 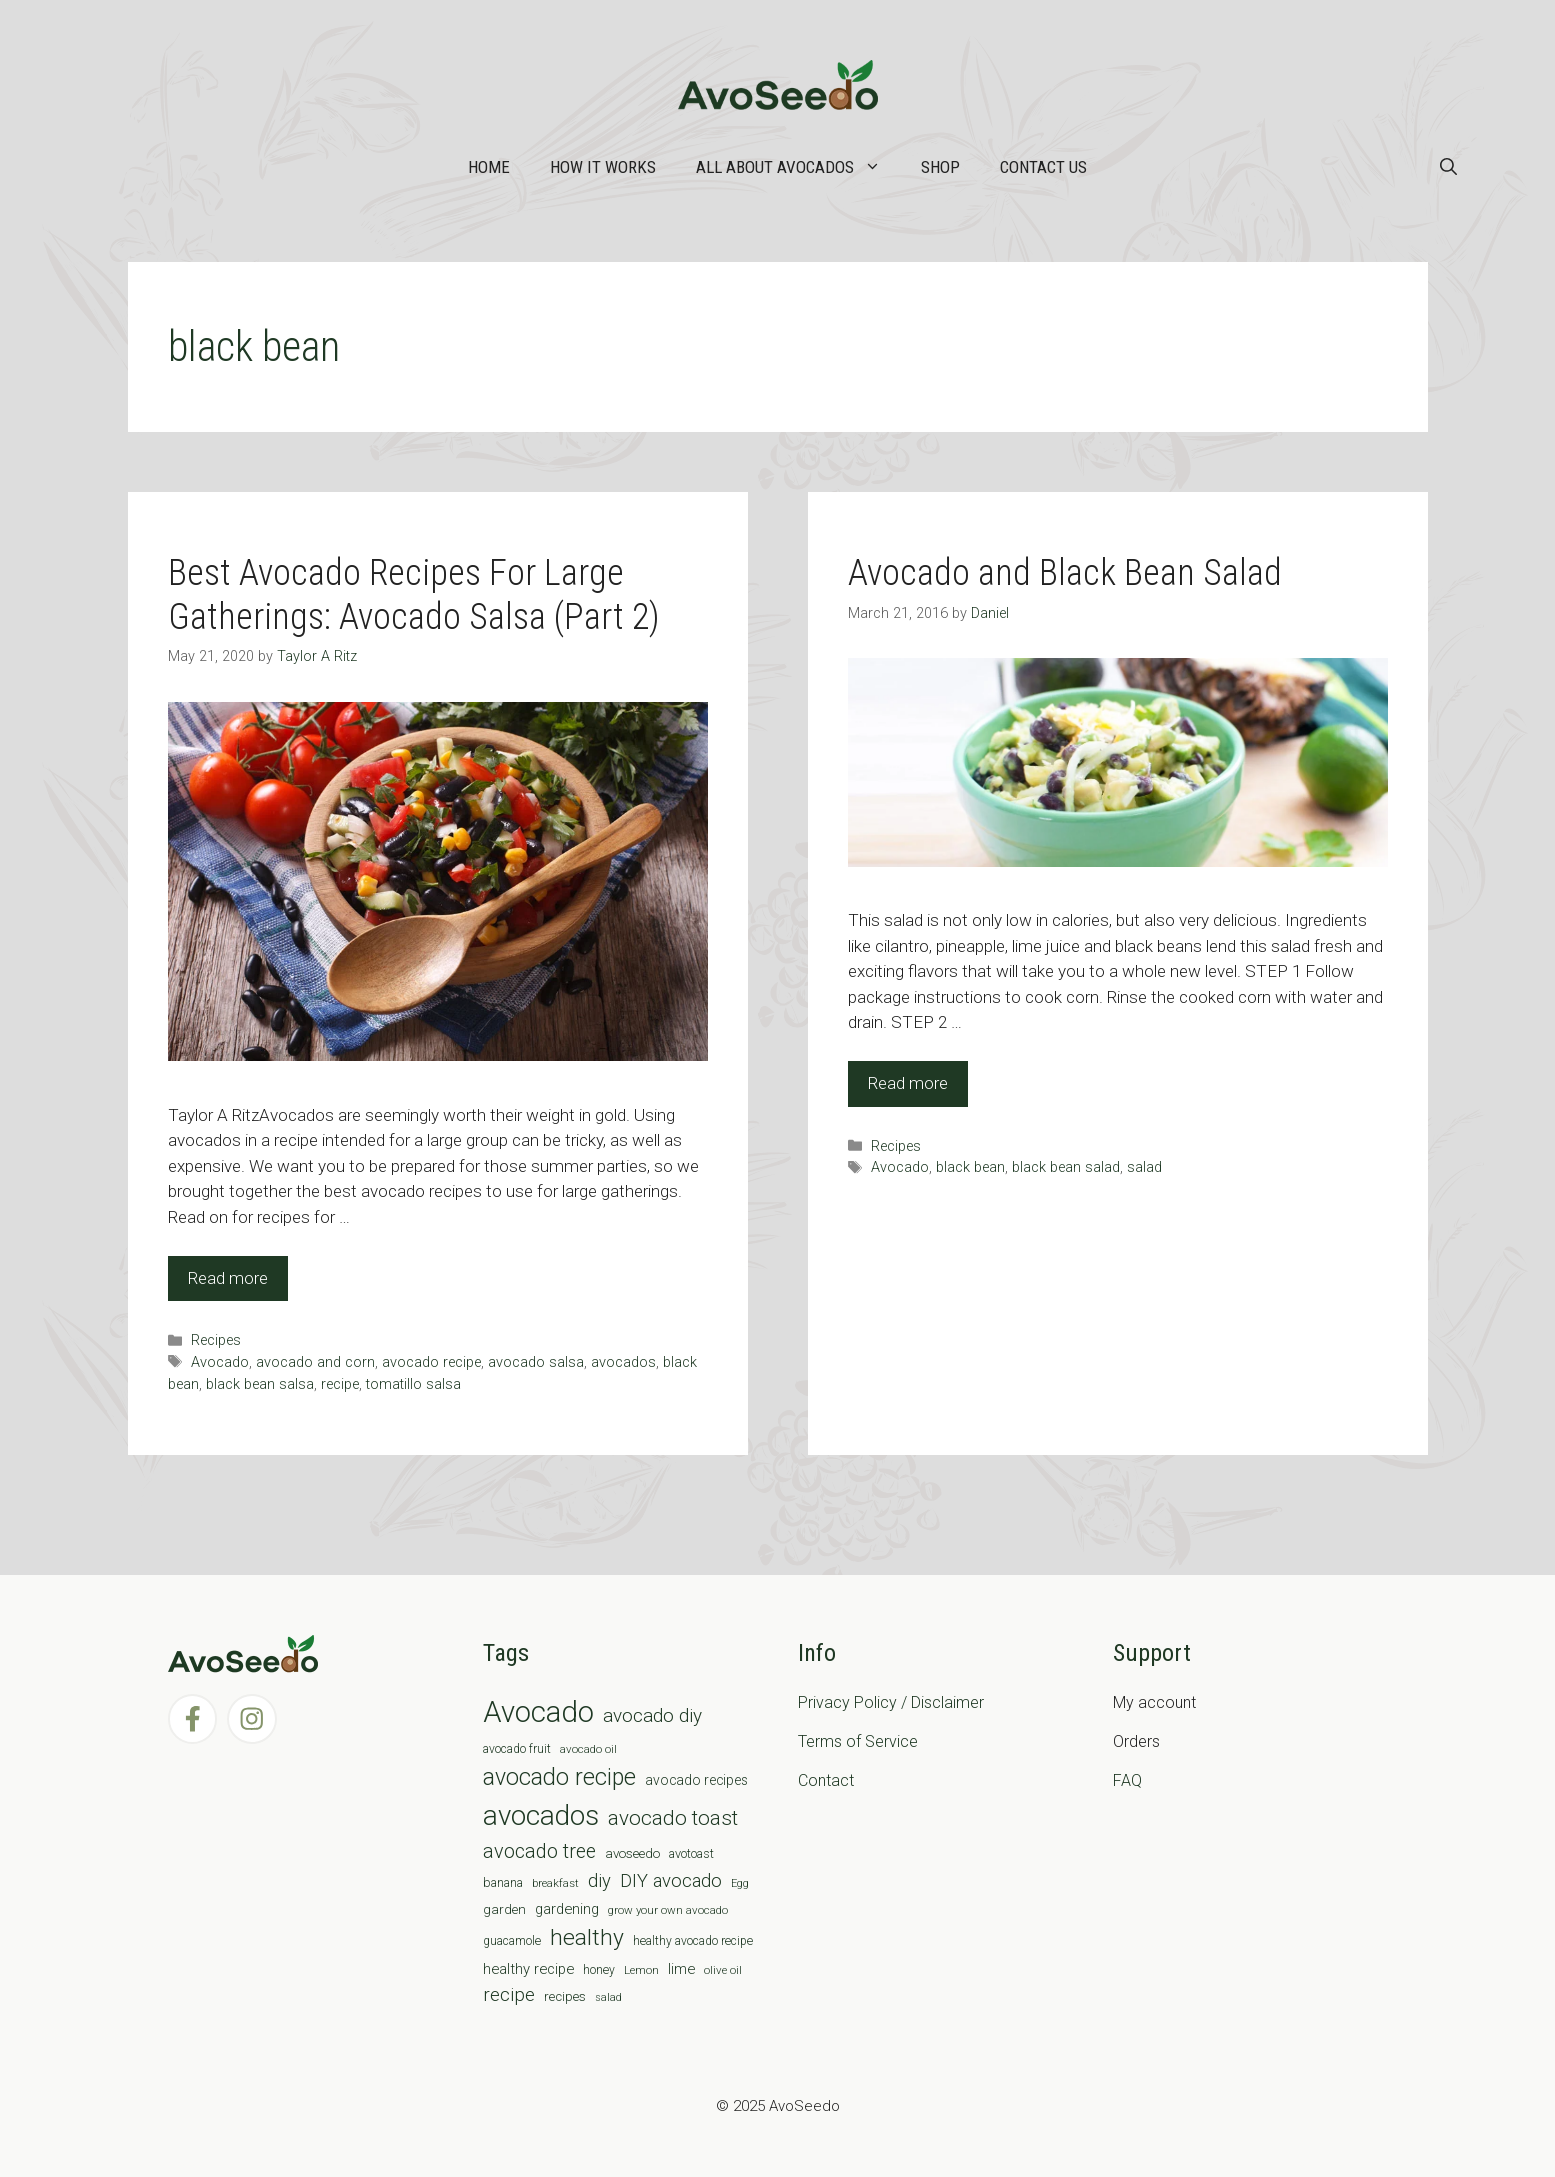 I want to click on avocado and corn, so click(x=315, y=1362).